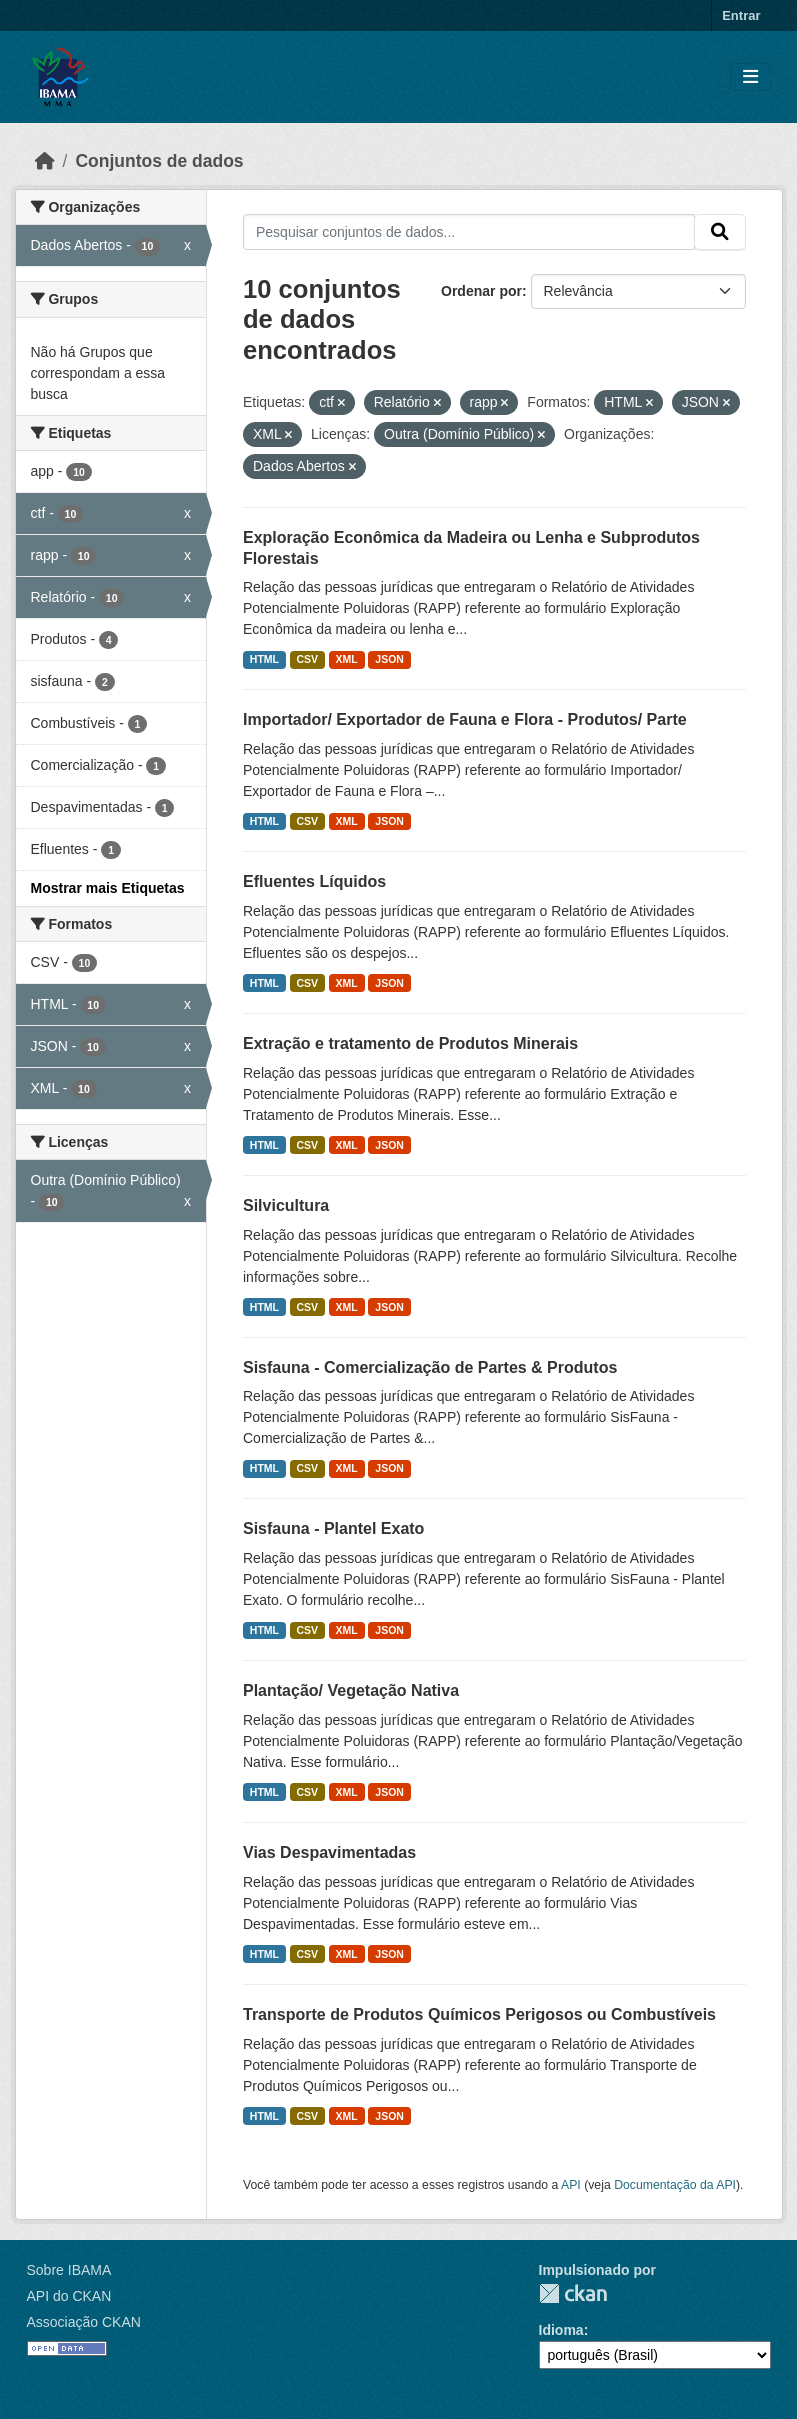 The height and width of the screenshot is (2419, 797). Describe the element at coordinates (45, 161) in the screenshot. I see `[Início]` at that location.